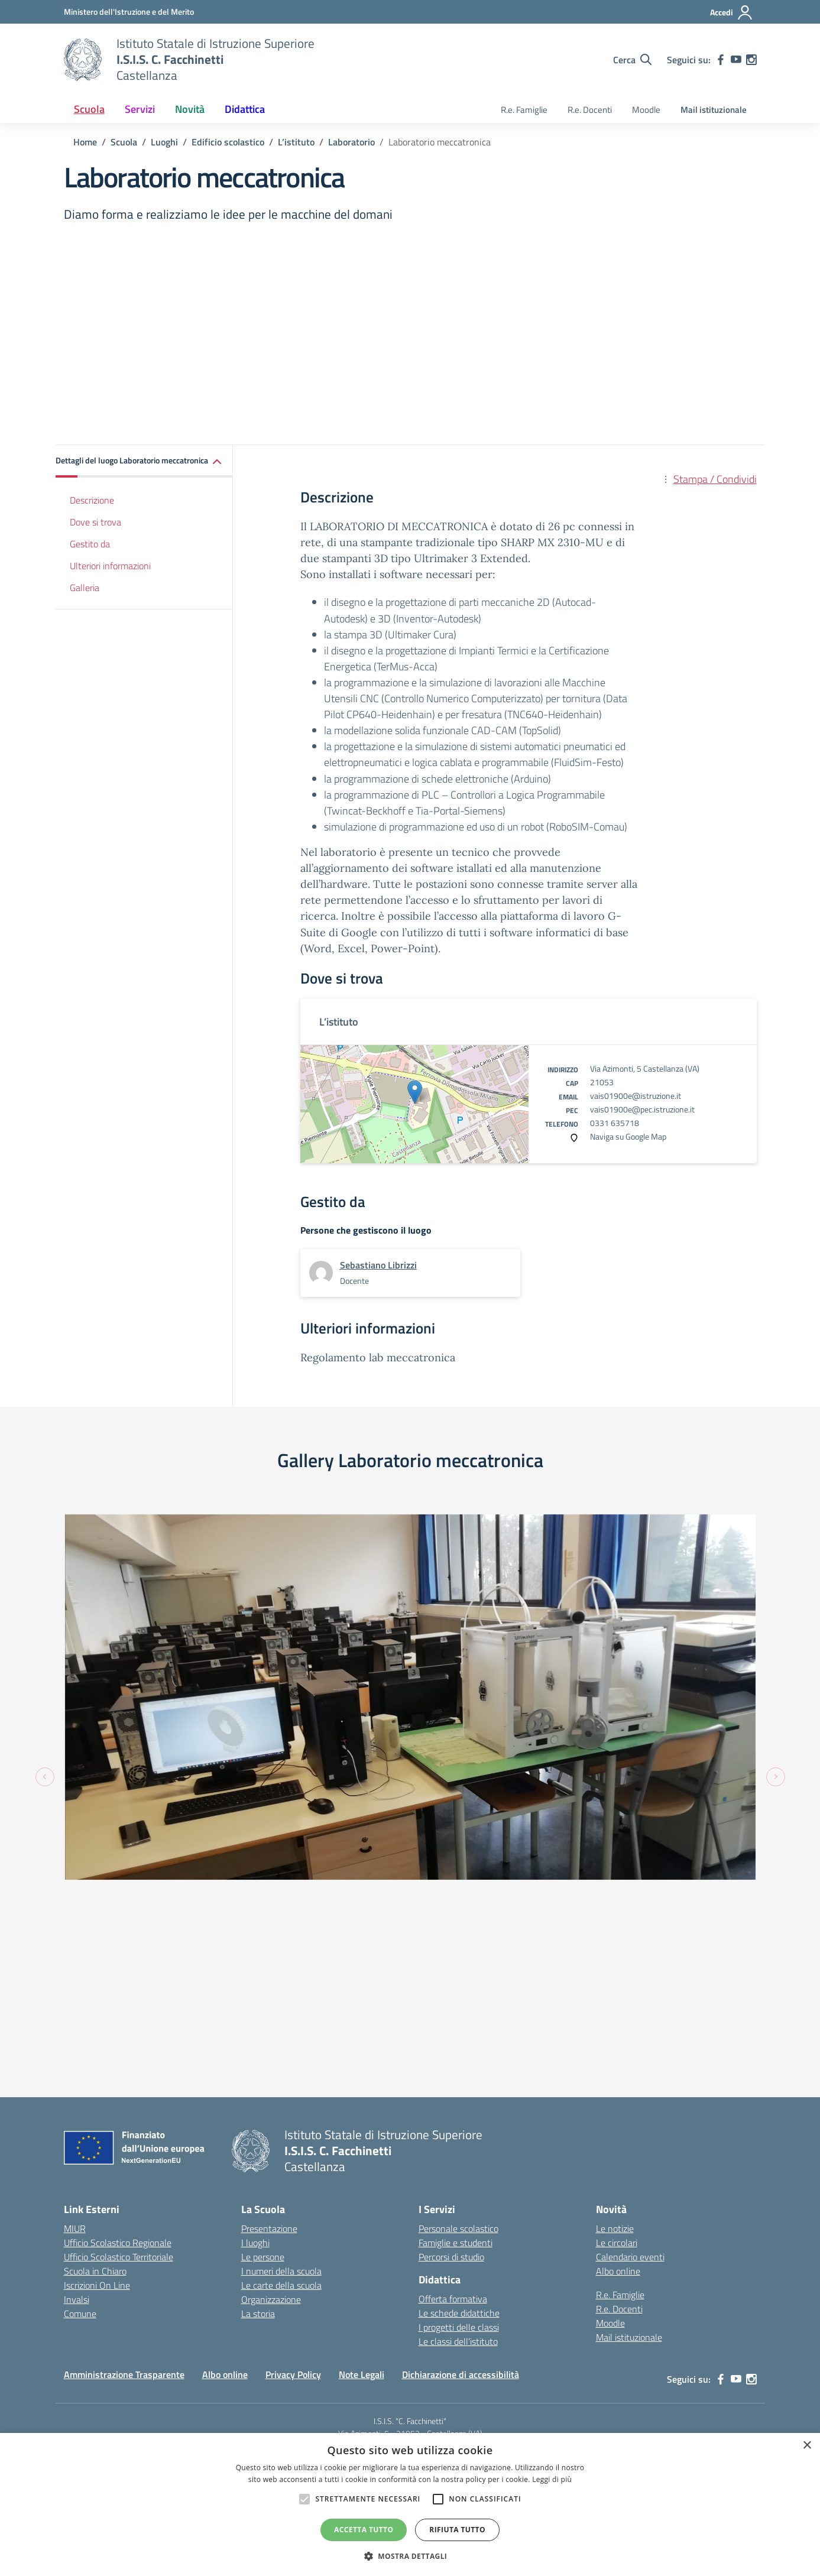 This screenshot has height=2576, width=820. What do you see at coordinates (281, 2019) in the screenshot?
I see `Le carte della scuola` at bounding box center [281, 2019].